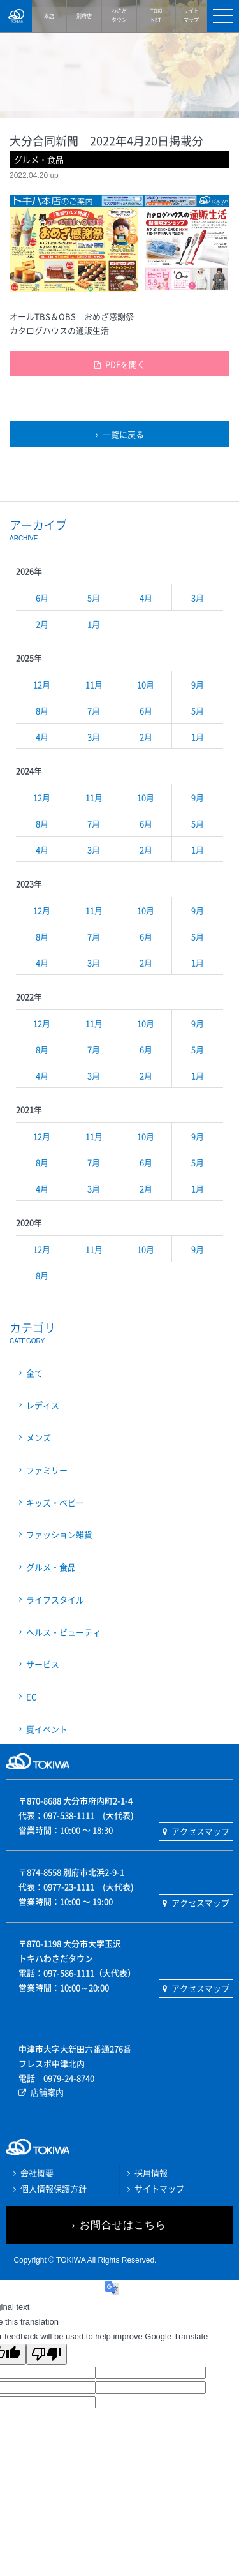 This screenshot has width=239, height=2576. What do you see at coordinates (191, 15) in the screenshot?
I see `マップ` at bounding box center [191, 15].